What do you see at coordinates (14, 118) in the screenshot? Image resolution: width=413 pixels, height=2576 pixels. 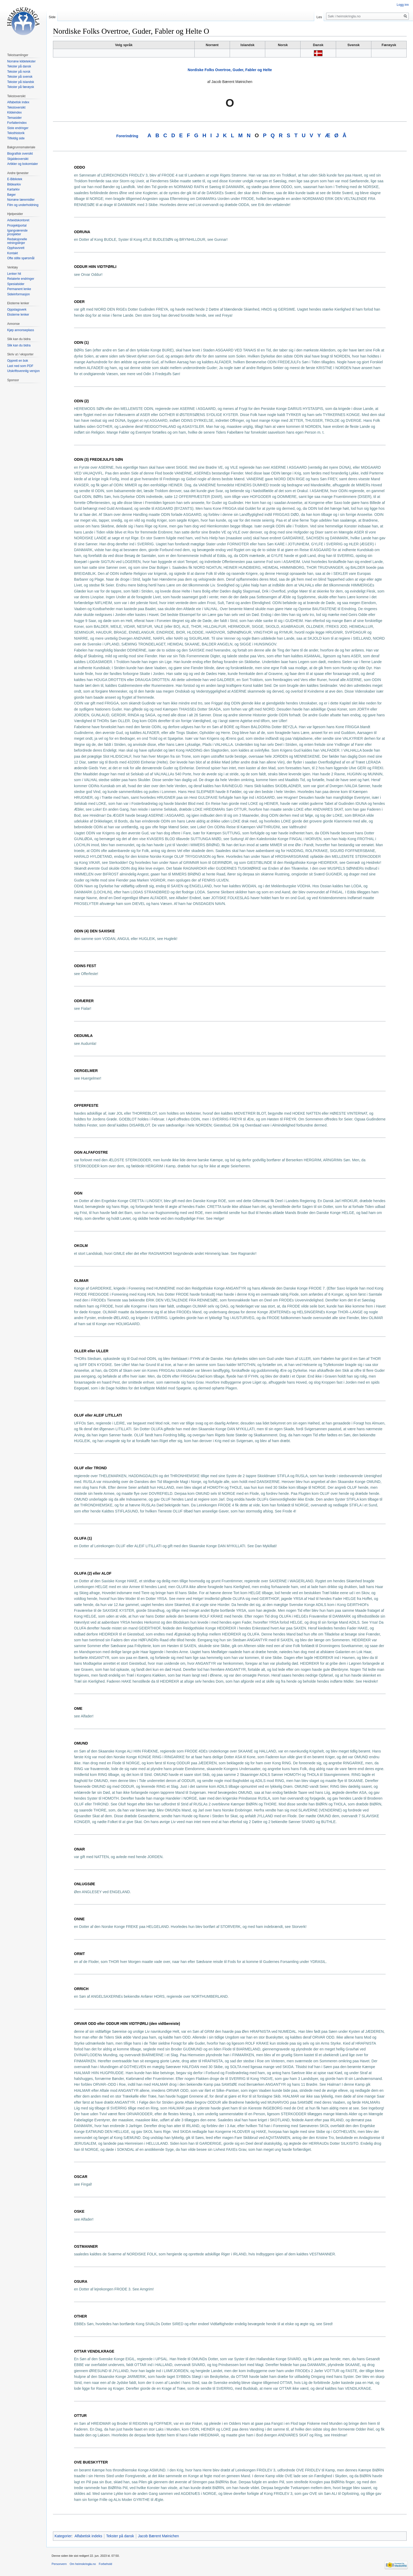 I see `Temasider` at bounding box center [14, 118].